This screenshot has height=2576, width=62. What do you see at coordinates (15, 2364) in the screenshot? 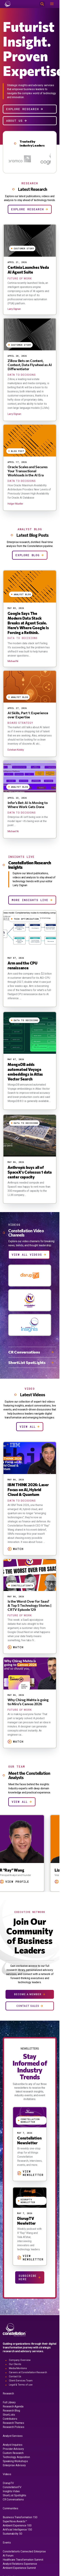
I see `Our Clients` at bounding box center [15, 2364].